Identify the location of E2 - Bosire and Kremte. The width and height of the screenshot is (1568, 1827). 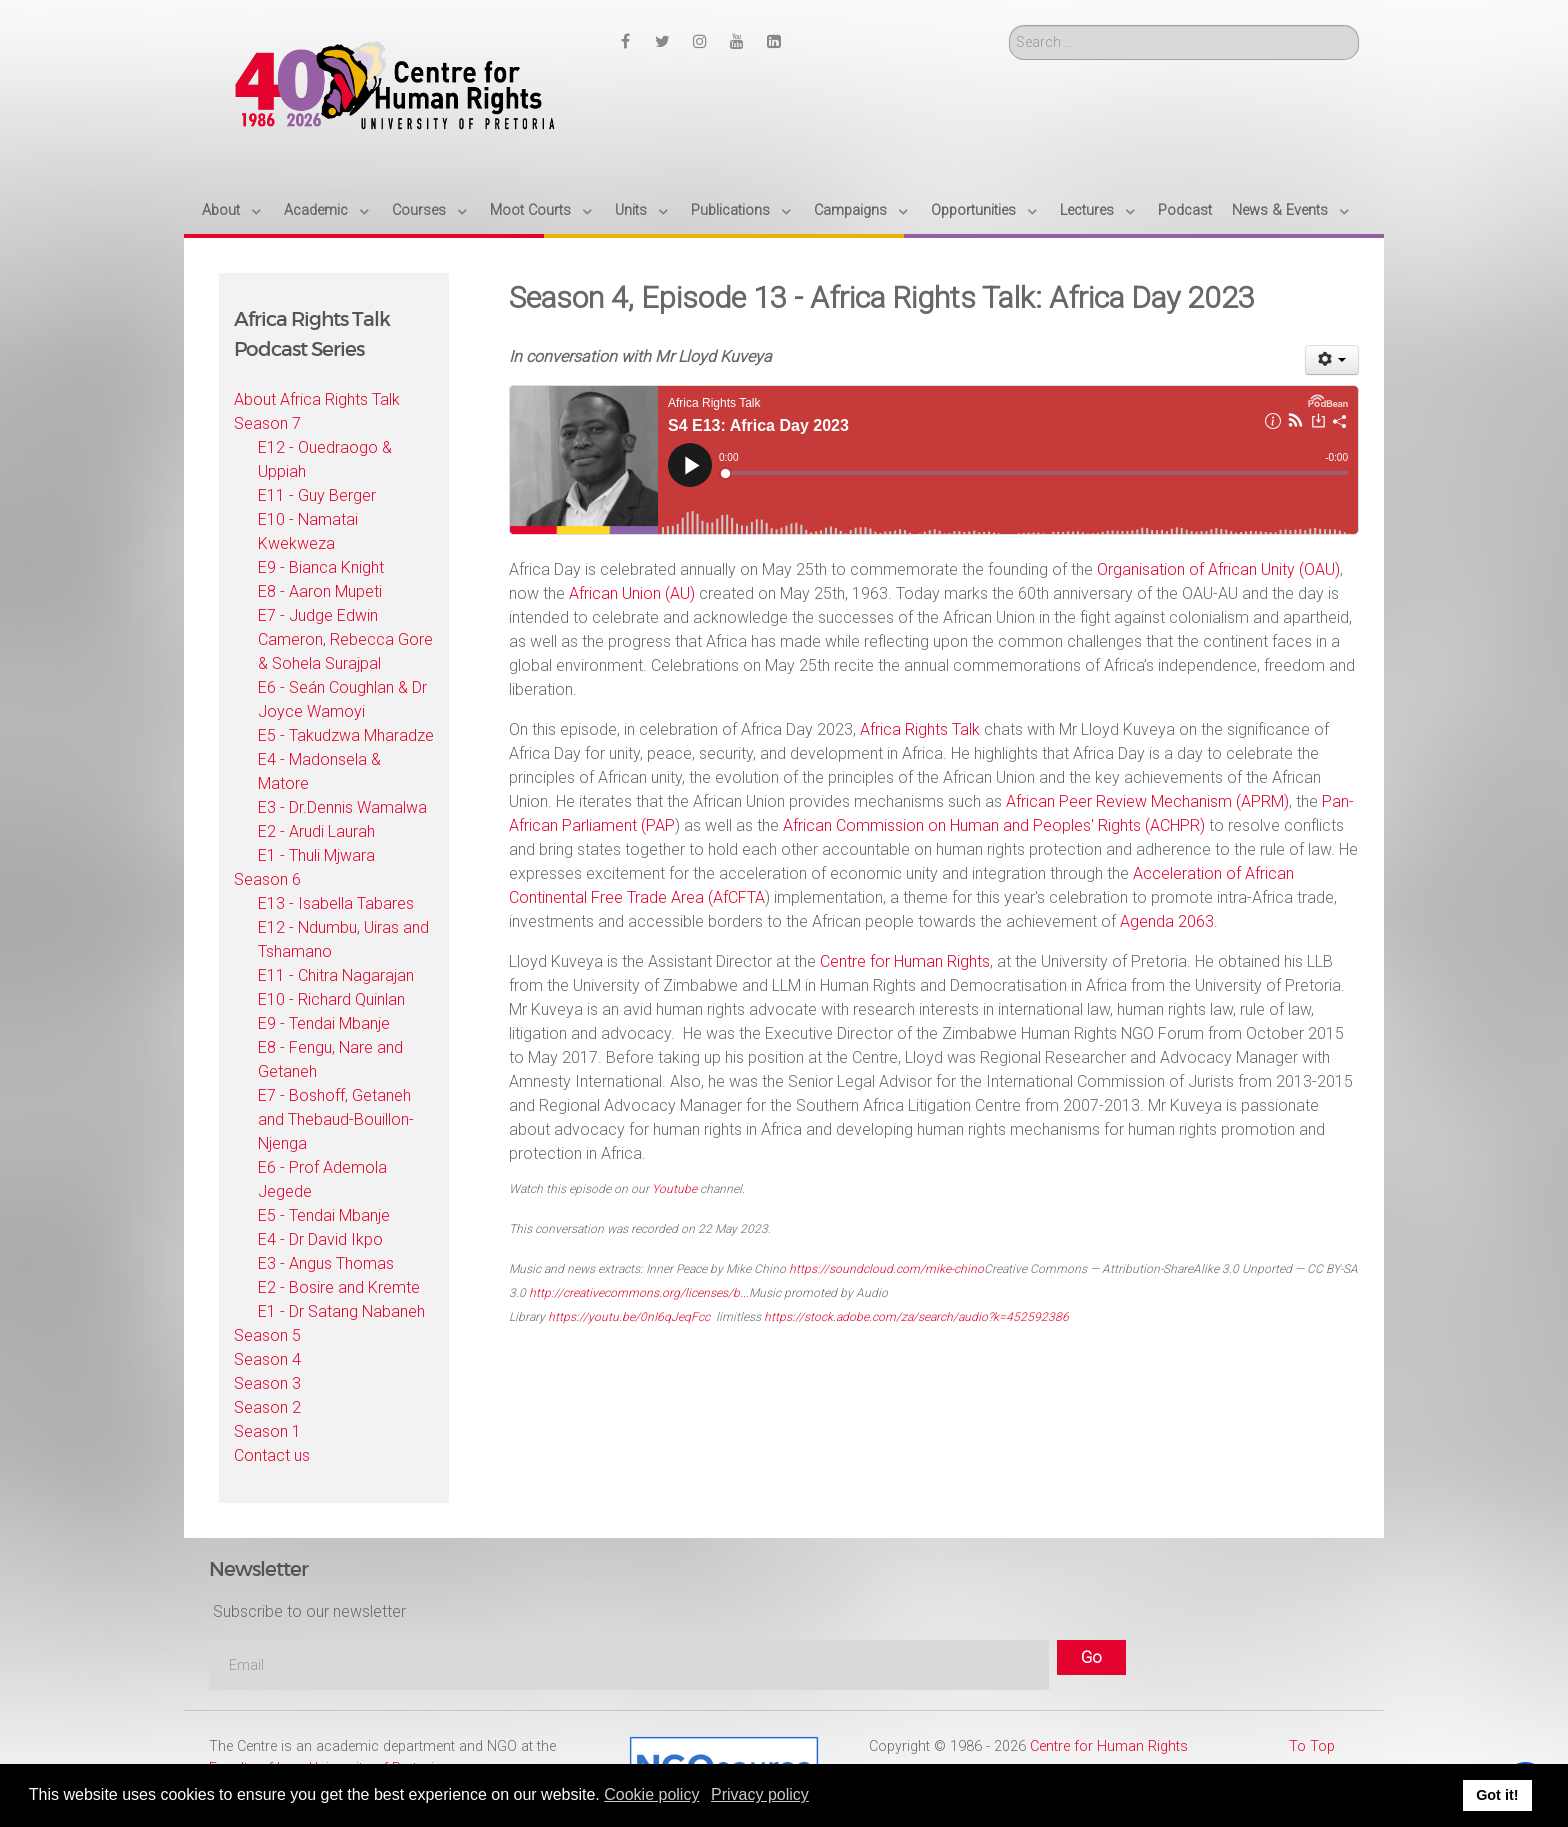
(339, 1287).